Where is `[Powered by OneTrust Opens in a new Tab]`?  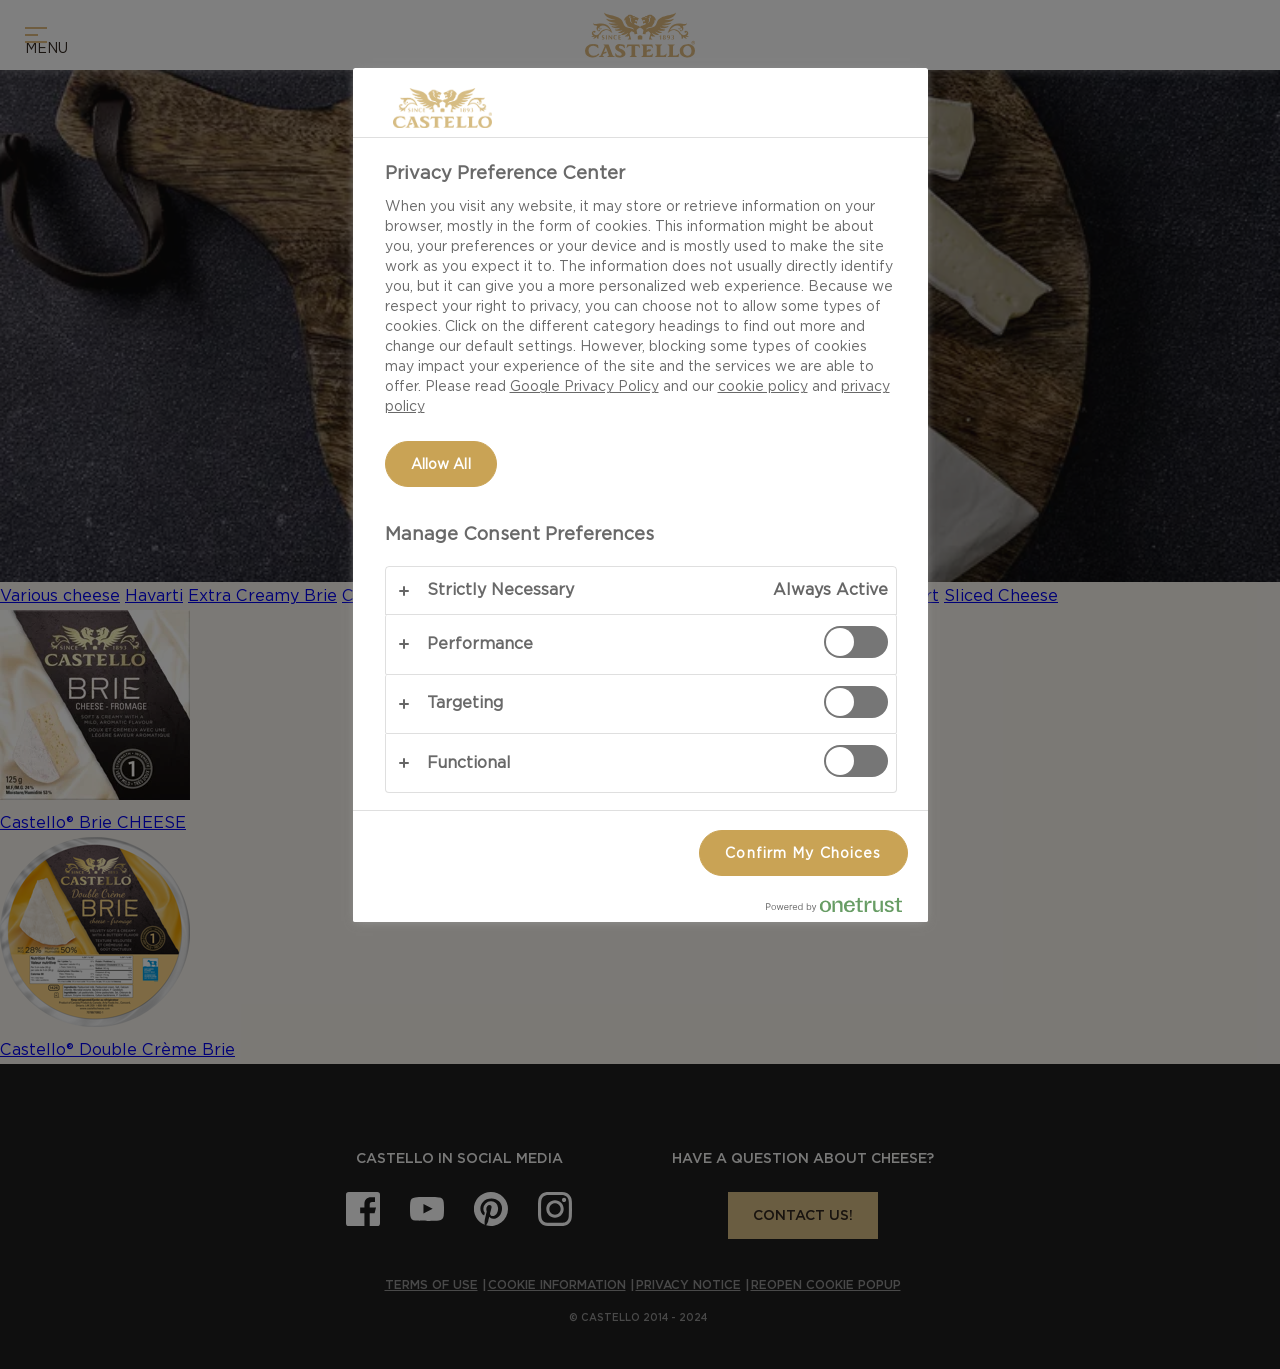 [Powered by OneTrust Opens in a new Tab] is located at coordinates (842, 909).